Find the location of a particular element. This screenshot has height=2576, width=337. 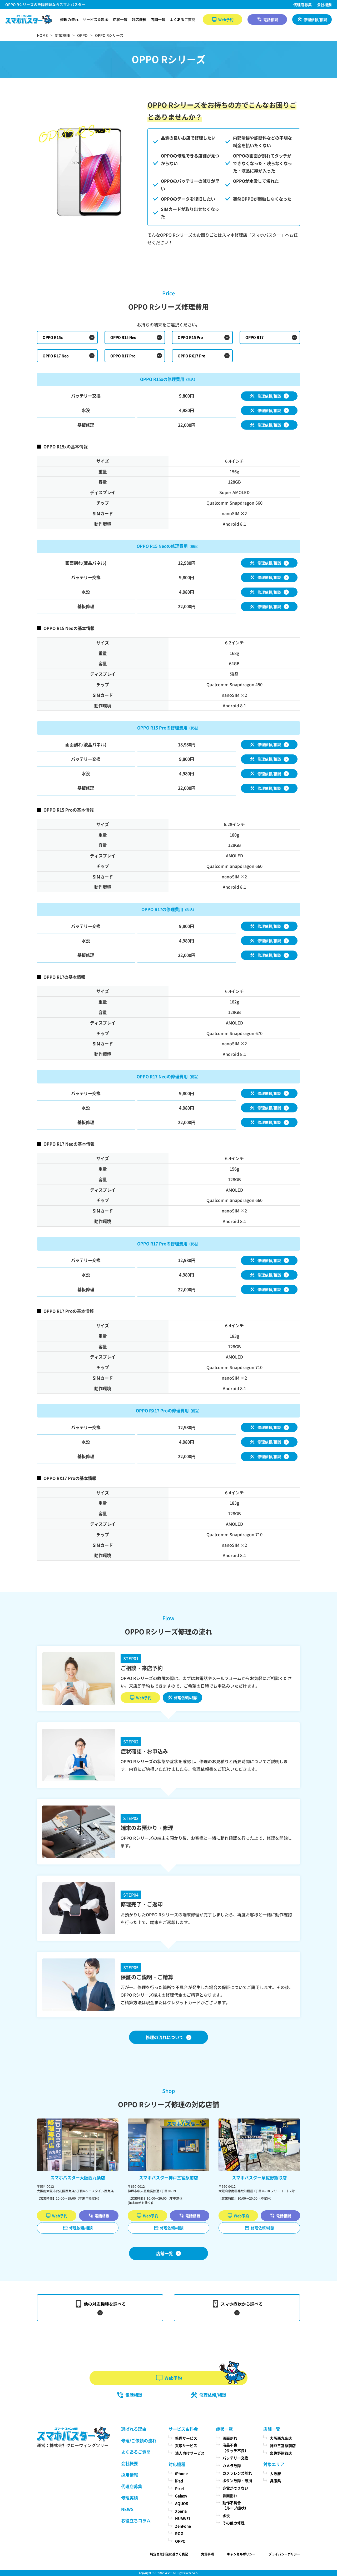

バッテリー交換 is located at coordinates (235, 2457).